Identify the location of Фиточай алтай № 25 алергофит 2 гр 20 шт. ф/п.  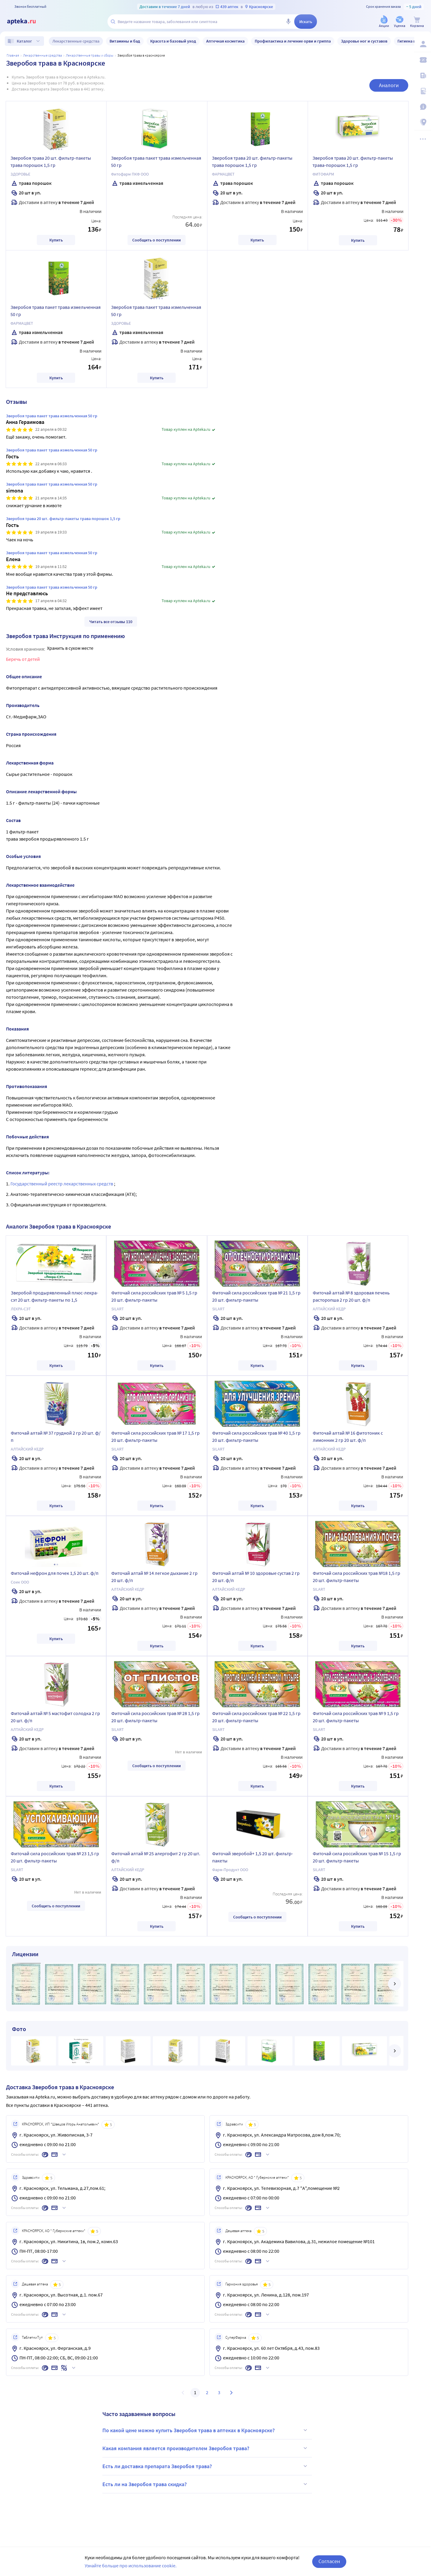
(155, 1857).